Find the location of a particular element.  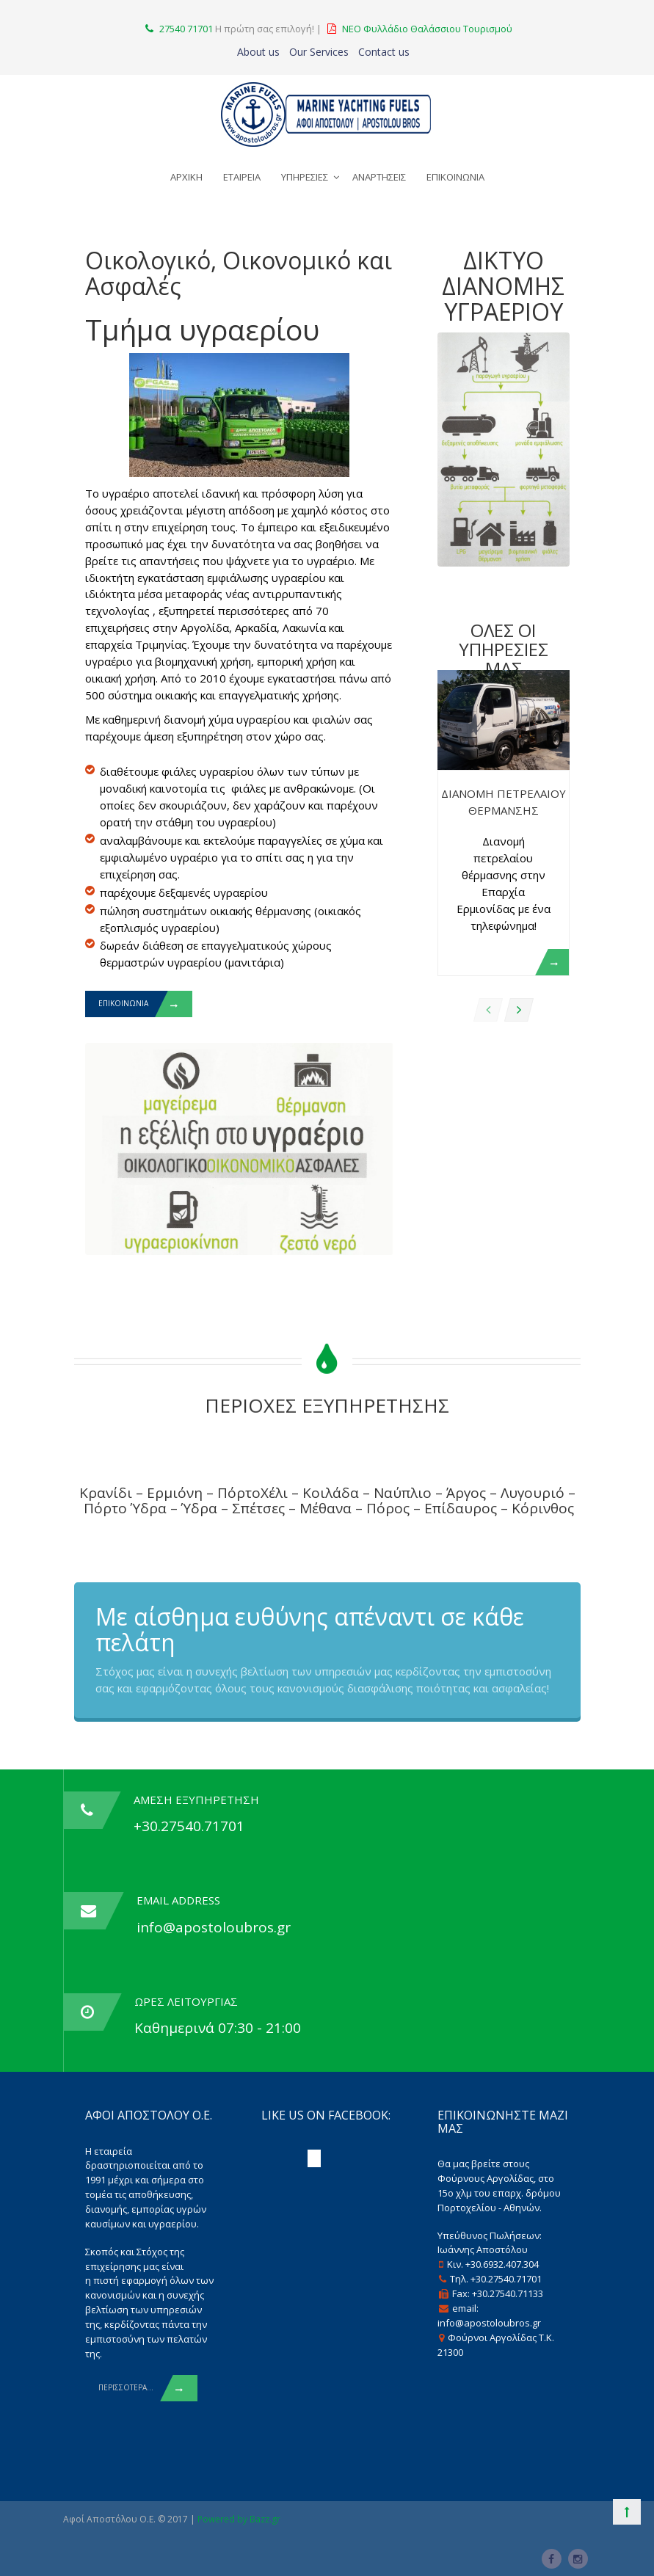

Our Services is located at coordinates (319, 52).